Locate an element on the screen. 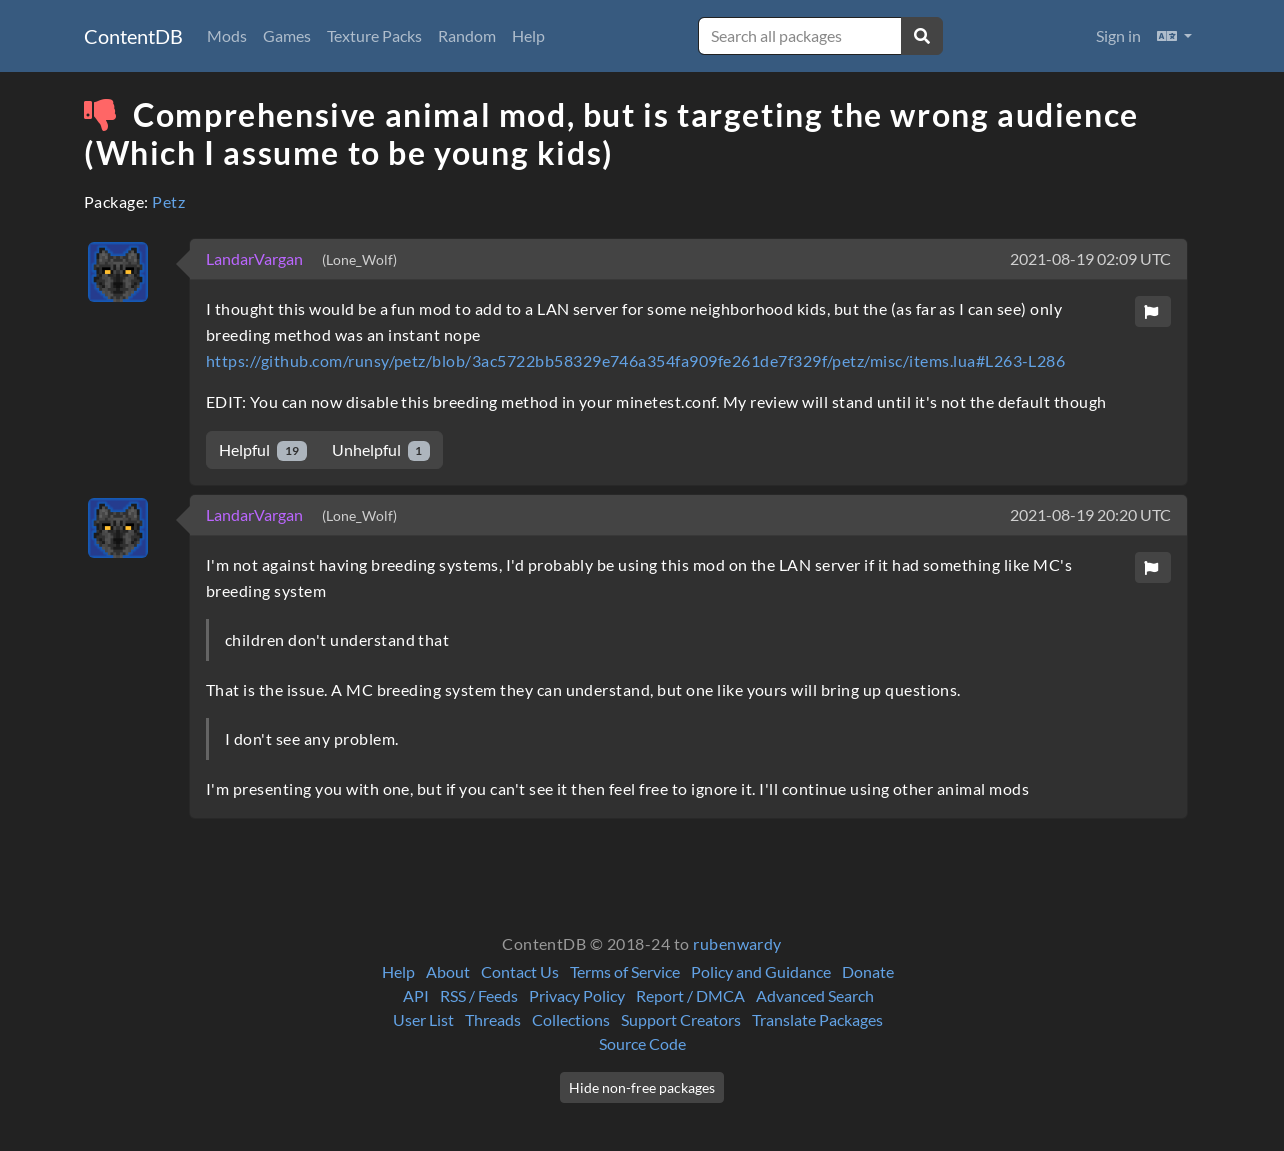 The width and height of the screenshot is (1284, 1151). LandarVargan is located at coordinates (256, 258).